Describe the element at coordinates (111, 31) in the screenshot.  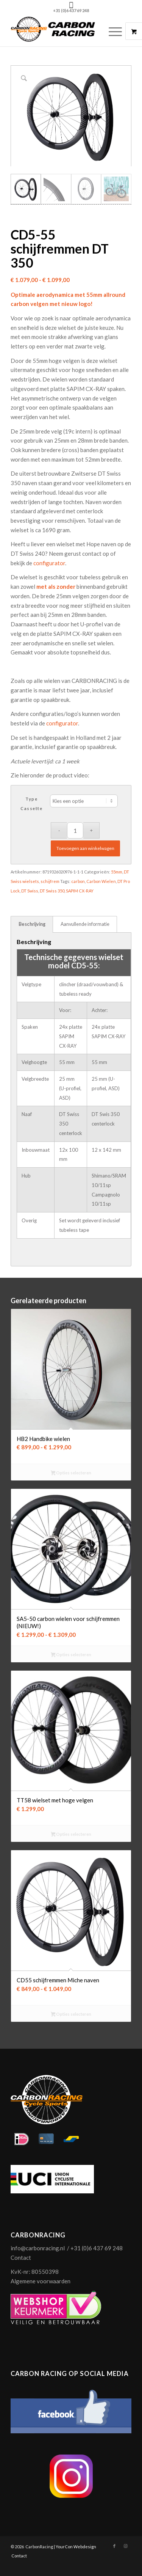
I see `[Menu]` at that location.